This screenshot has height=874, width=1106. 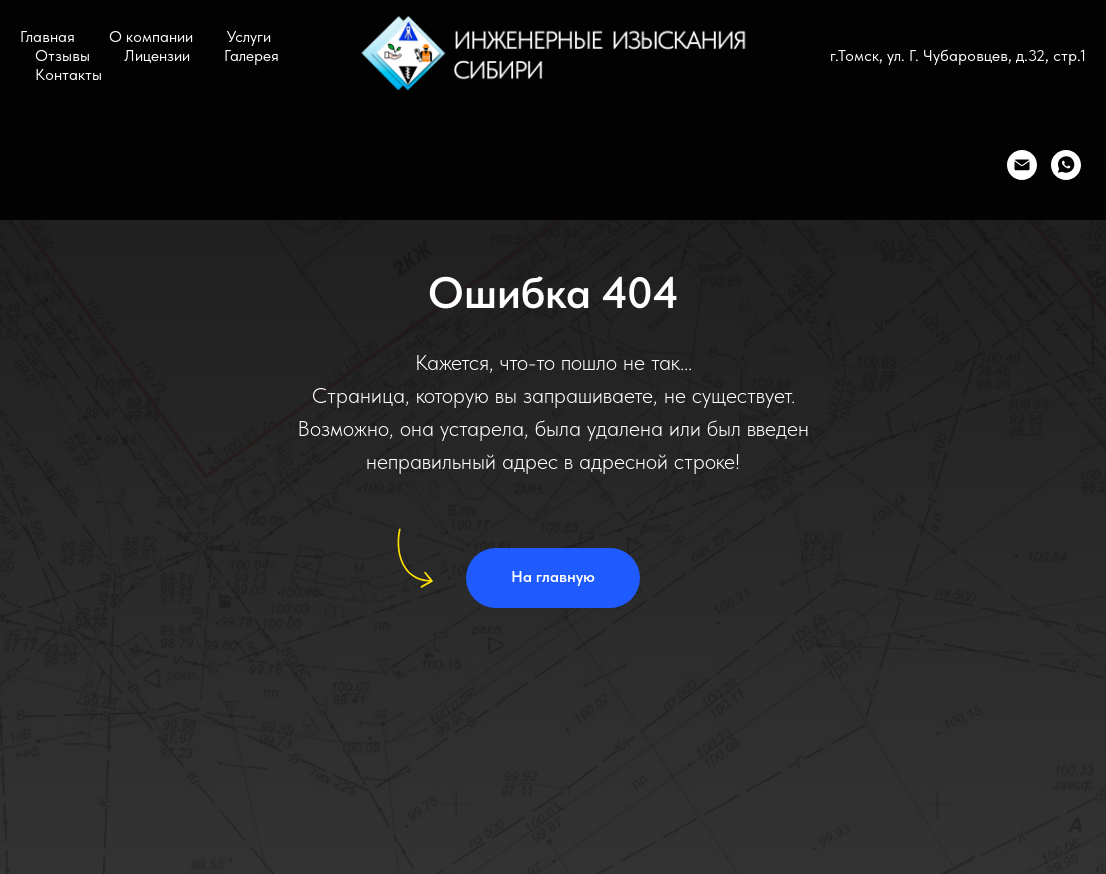 What do you see at coordinates (1022, 165) in the screenshot?
I see `[Email]` at bounding box center [1022, 165].